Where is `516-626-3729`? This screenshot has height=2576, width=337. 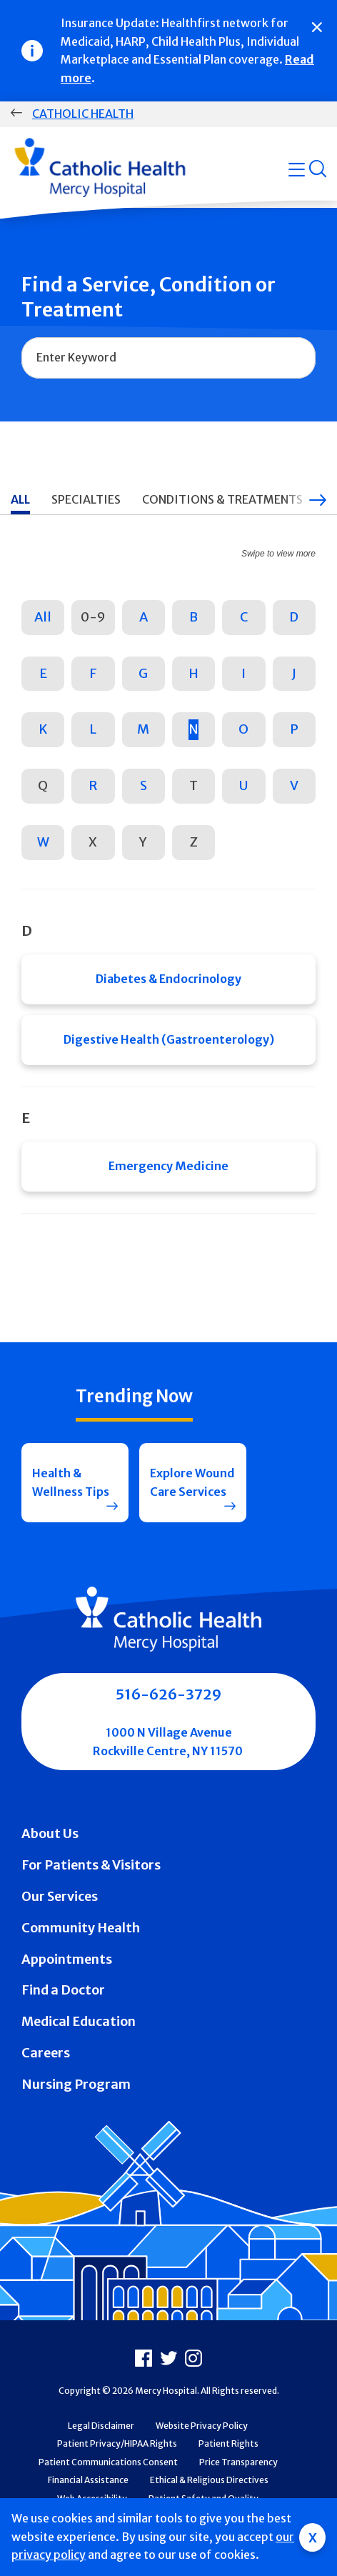 516-626-3729 is located at coordinates (168, 1694).